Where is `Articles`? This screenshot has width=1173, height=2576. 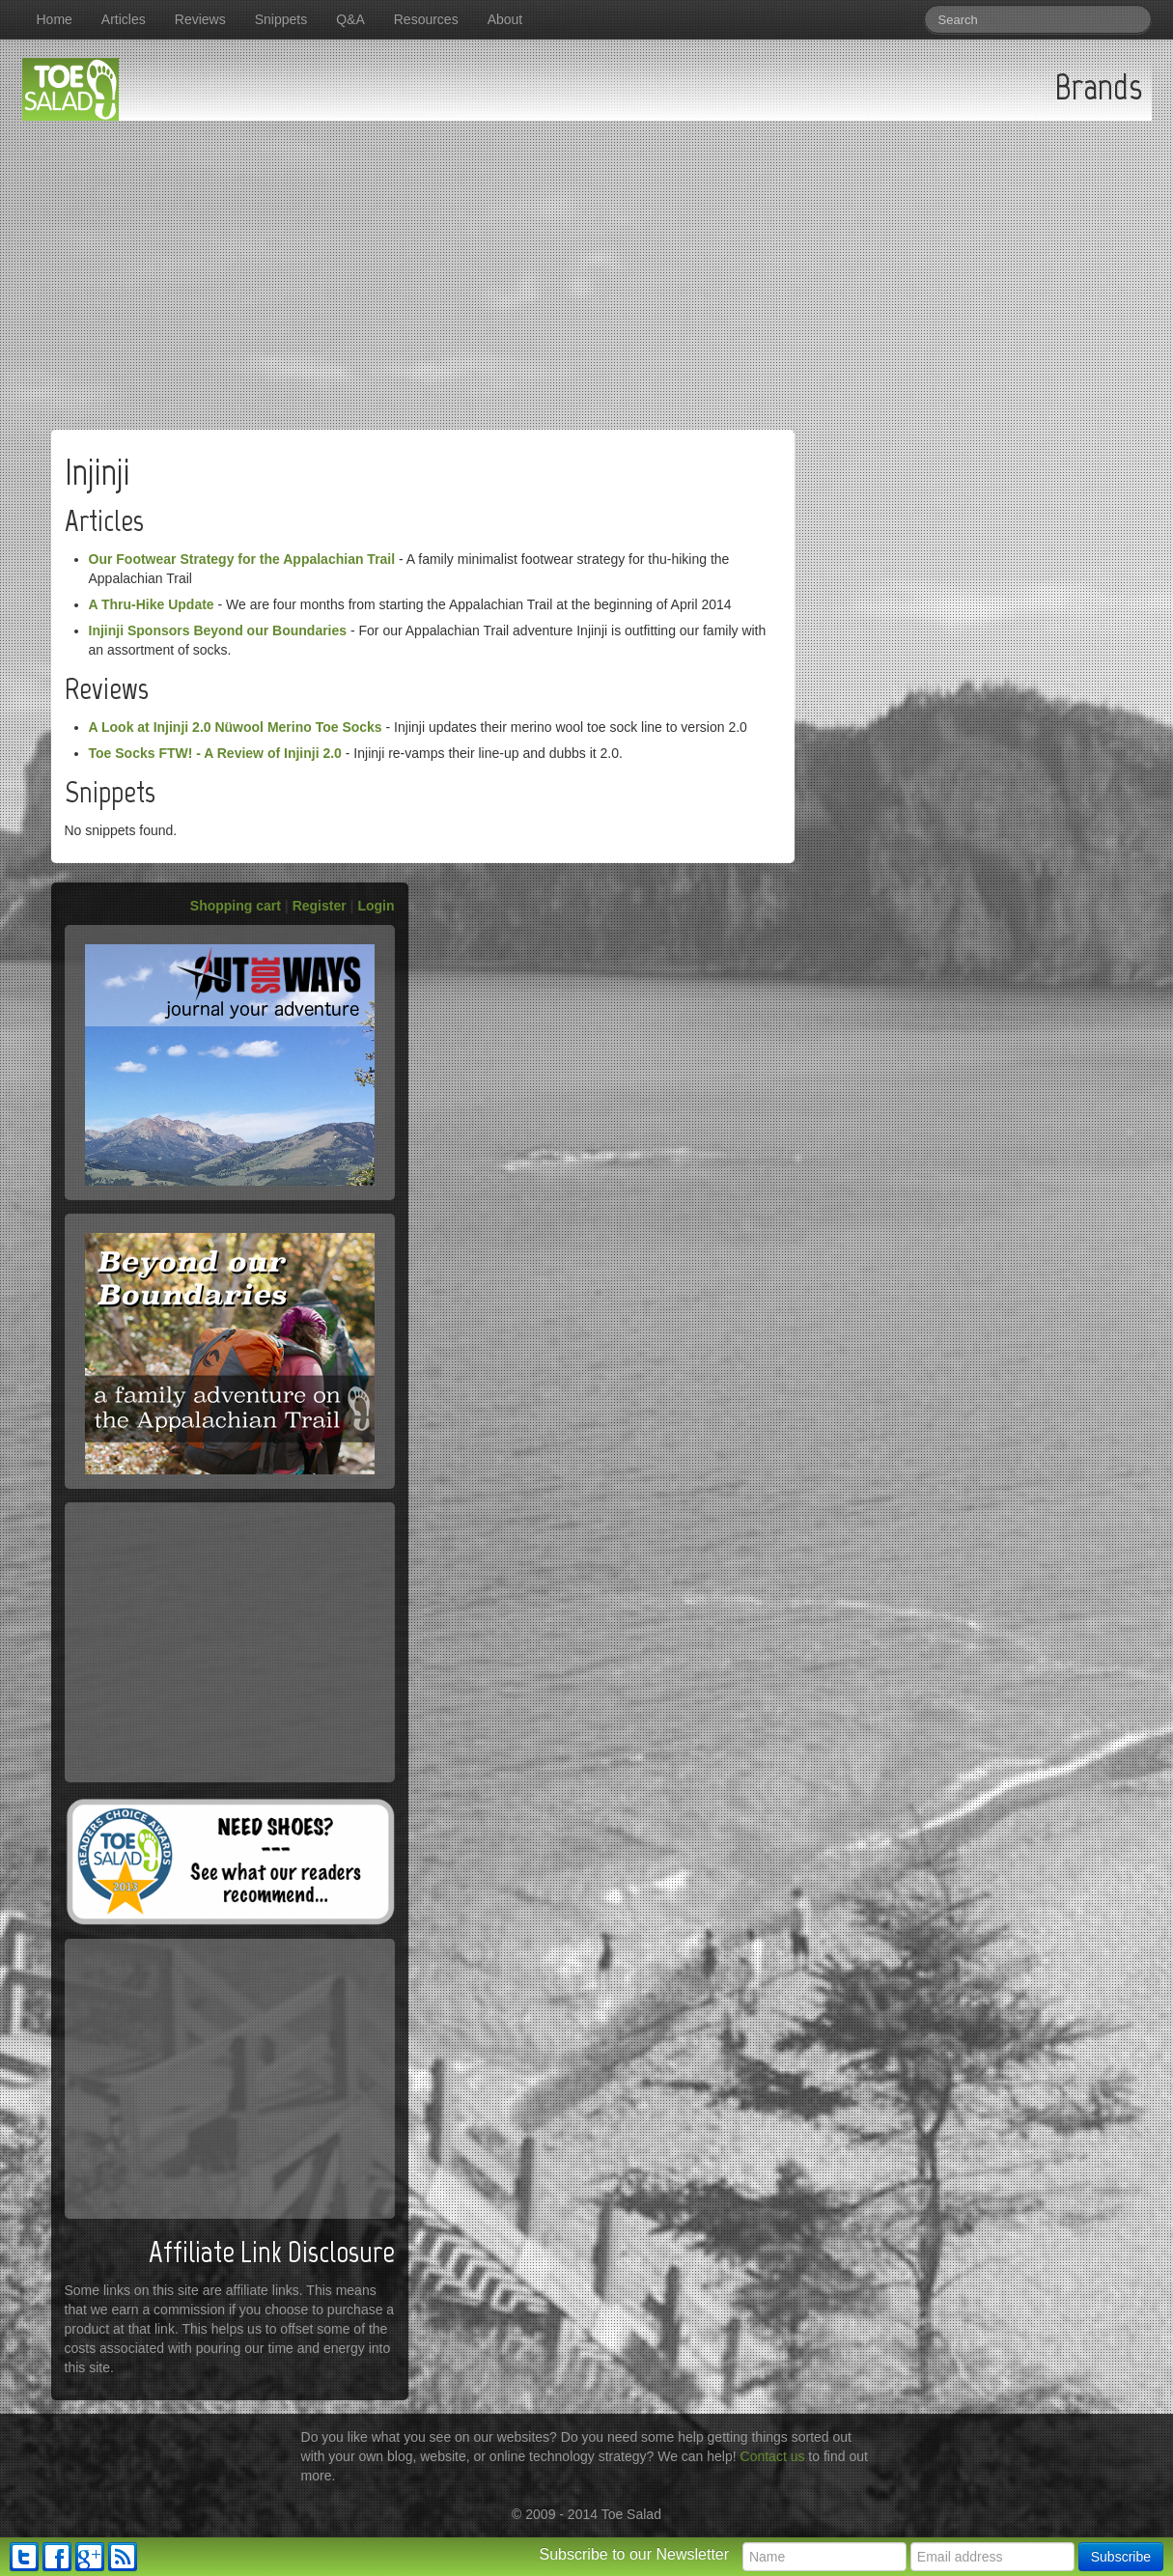 Articles is located at coordinates (123, 19).